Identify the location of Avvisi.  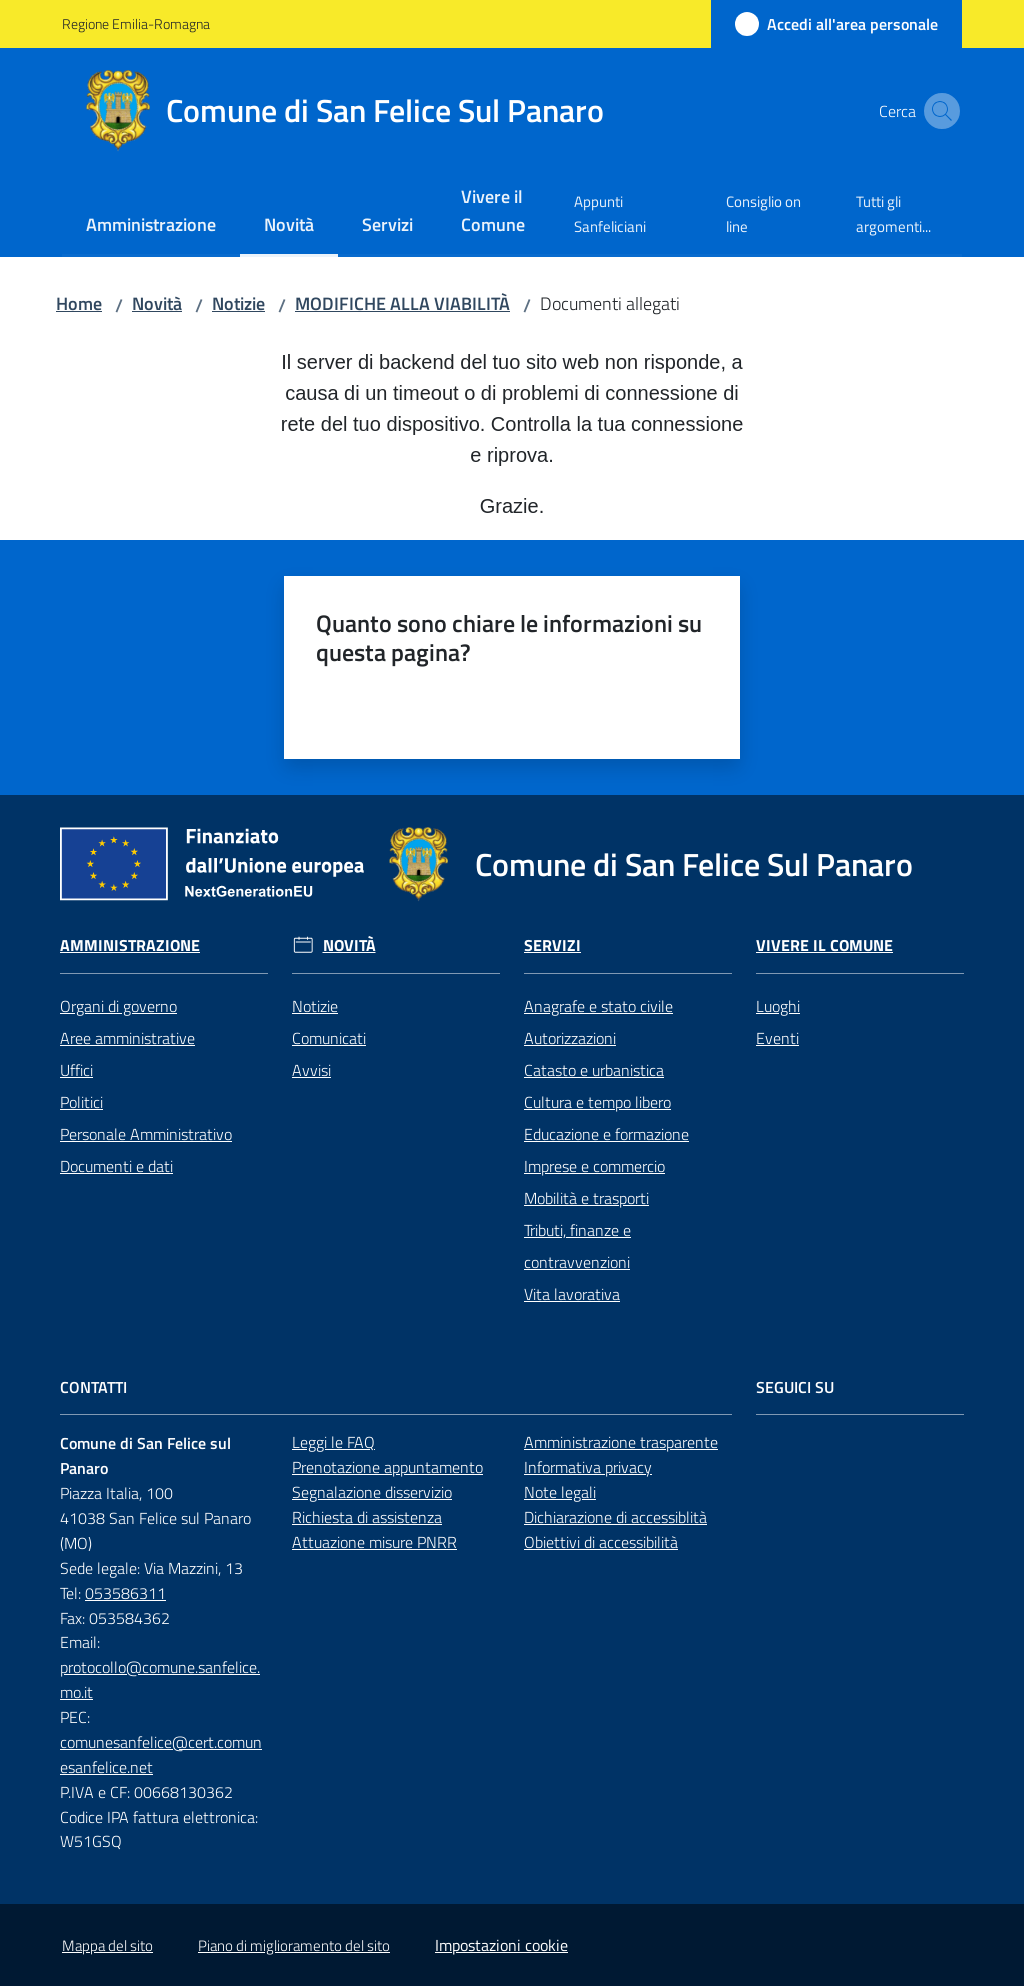
(311, 1070).